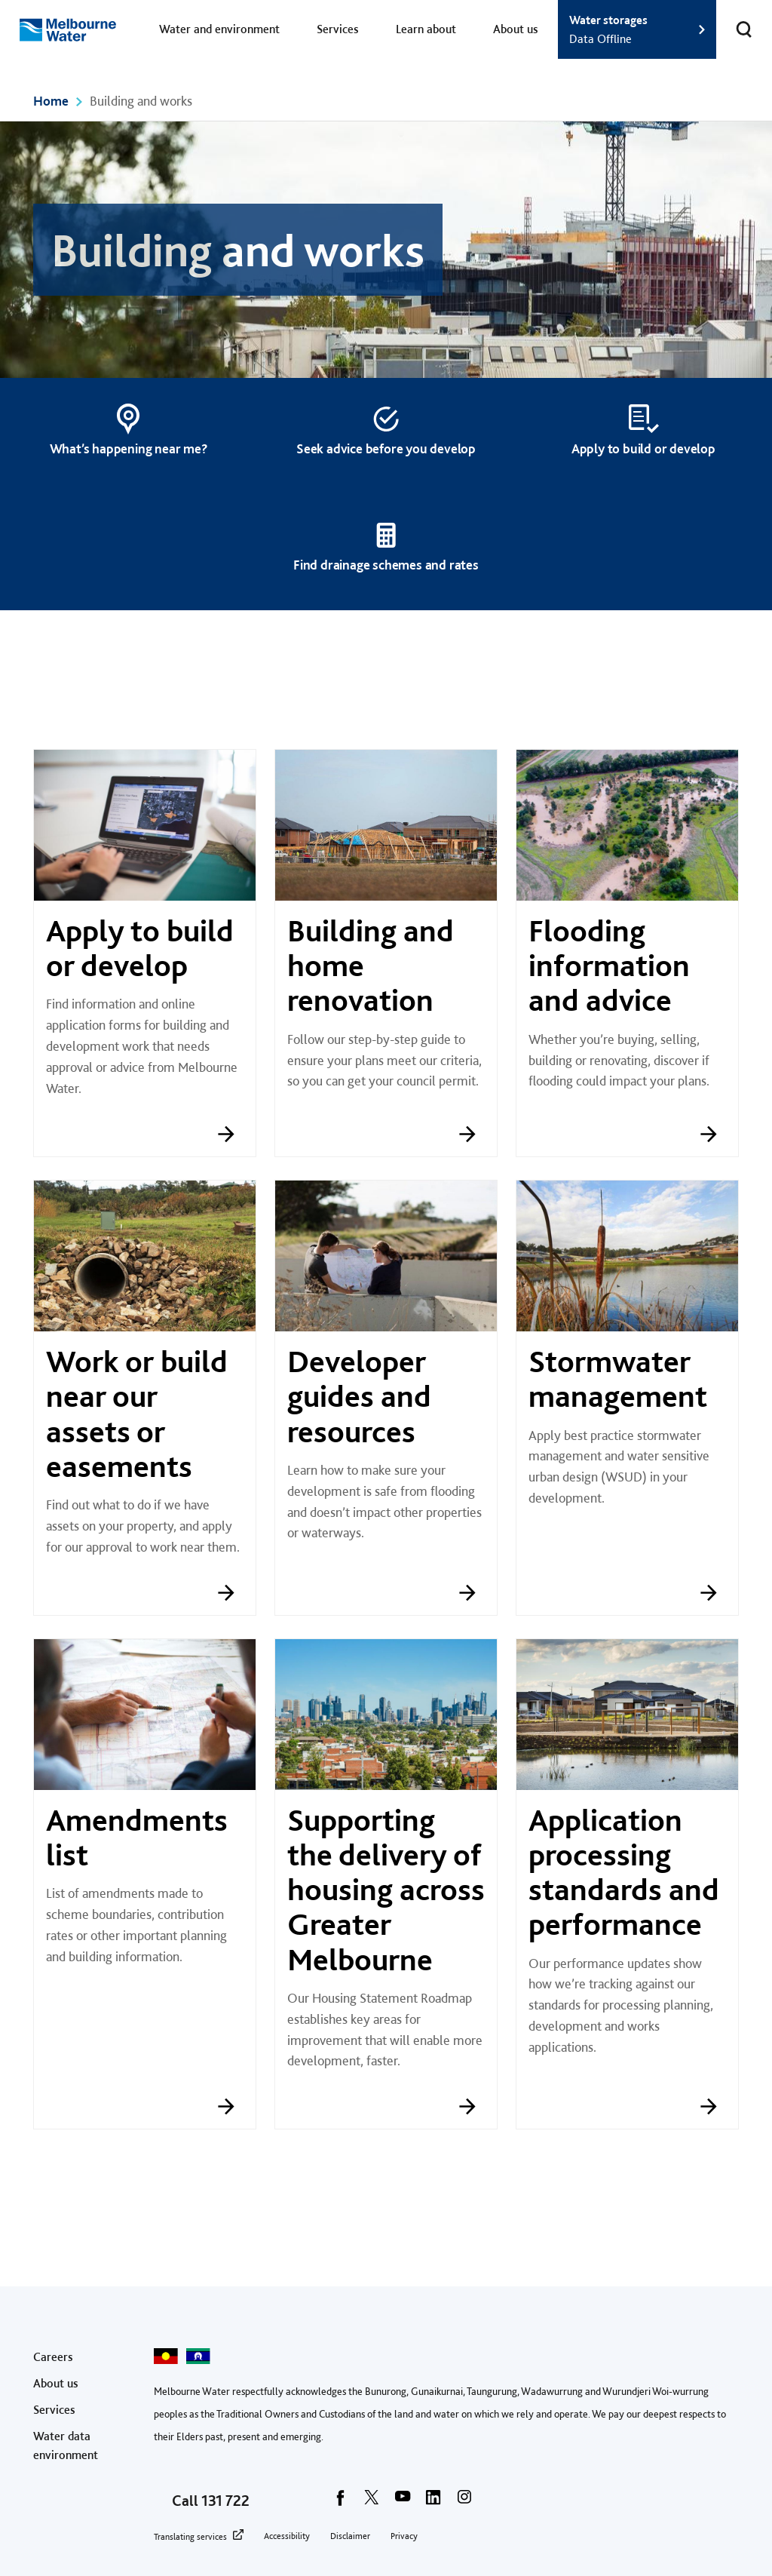 Image resolution: width=772 pixels, height=2576 pixels. Describe the element at coordinates (515, 29) in the screenshot. I see `About us` at that location.